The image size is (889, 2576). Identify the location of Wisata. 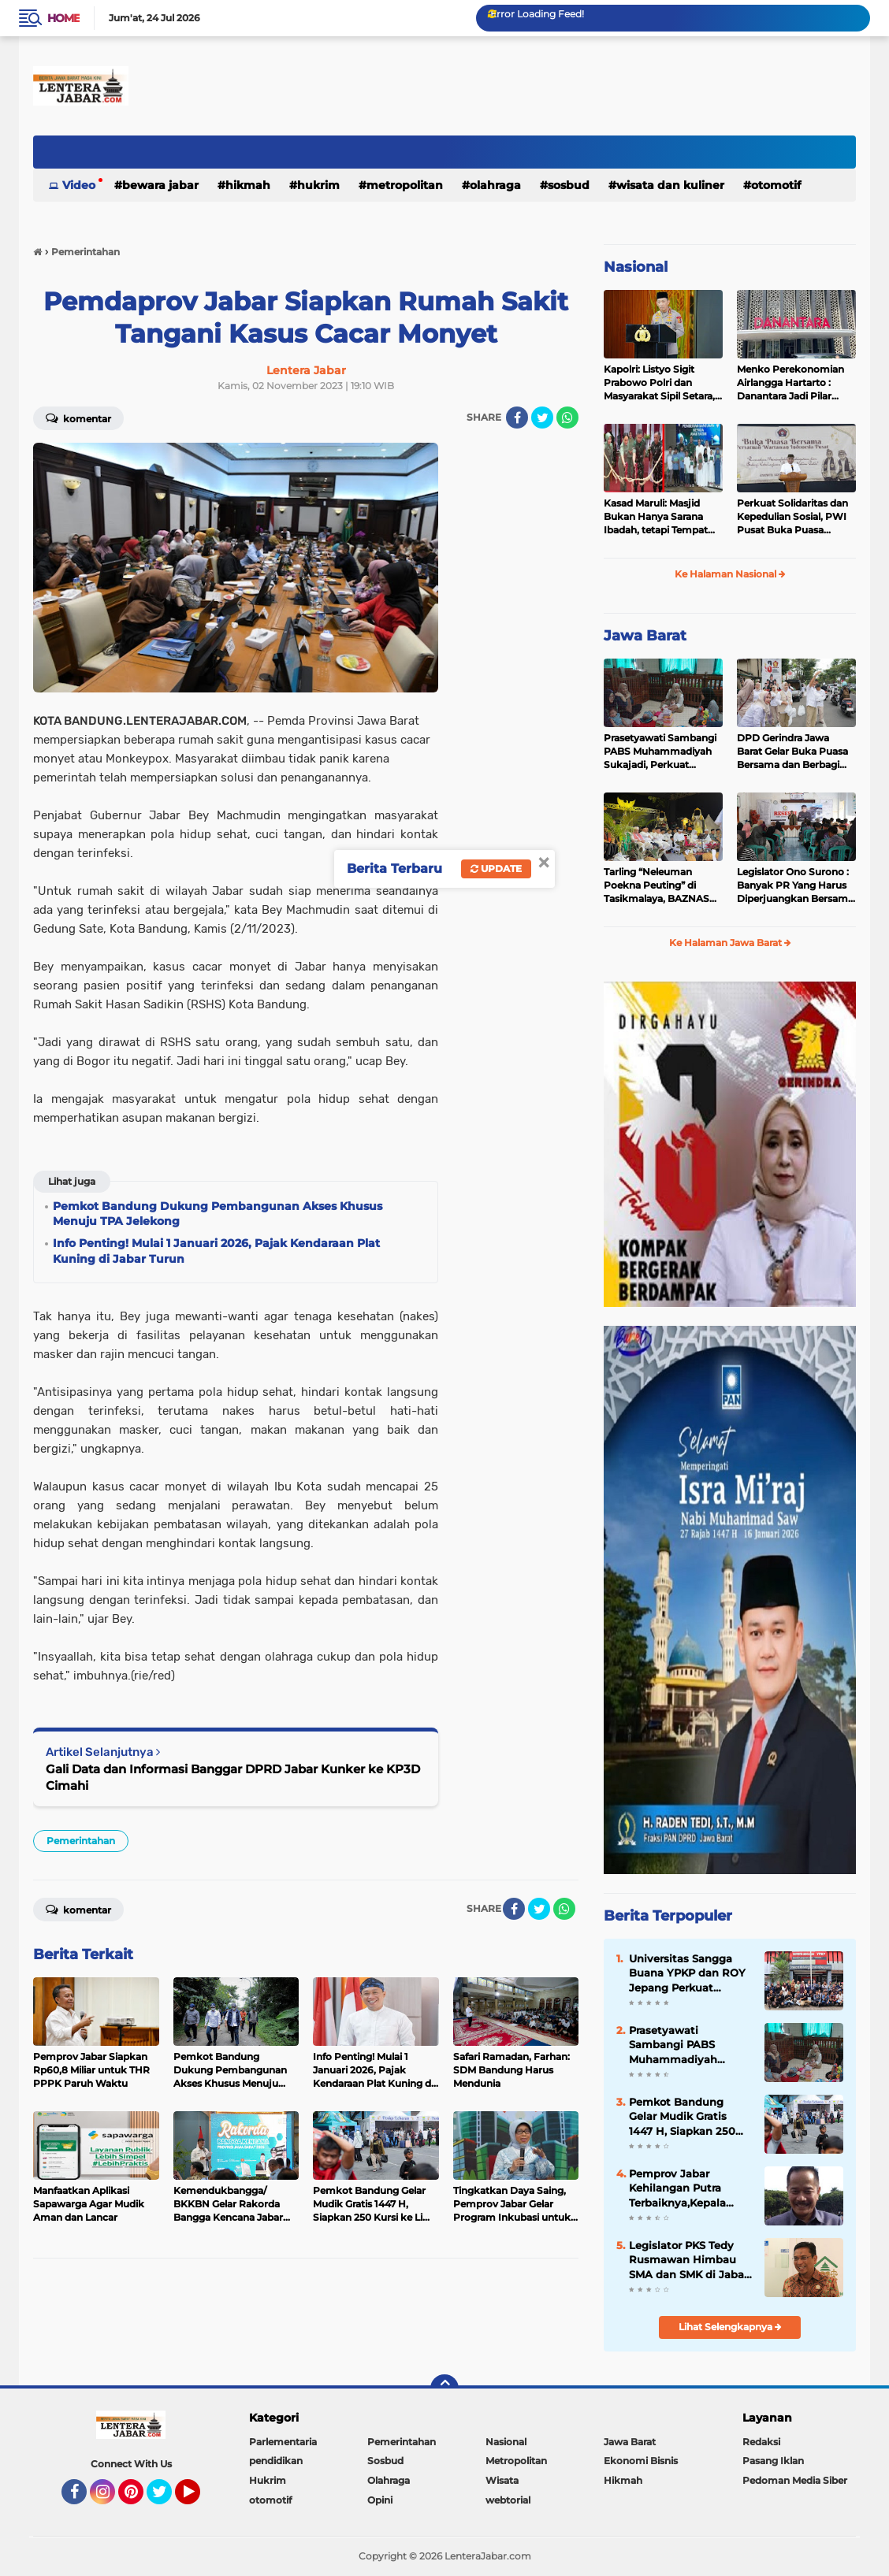
(502, 2480).